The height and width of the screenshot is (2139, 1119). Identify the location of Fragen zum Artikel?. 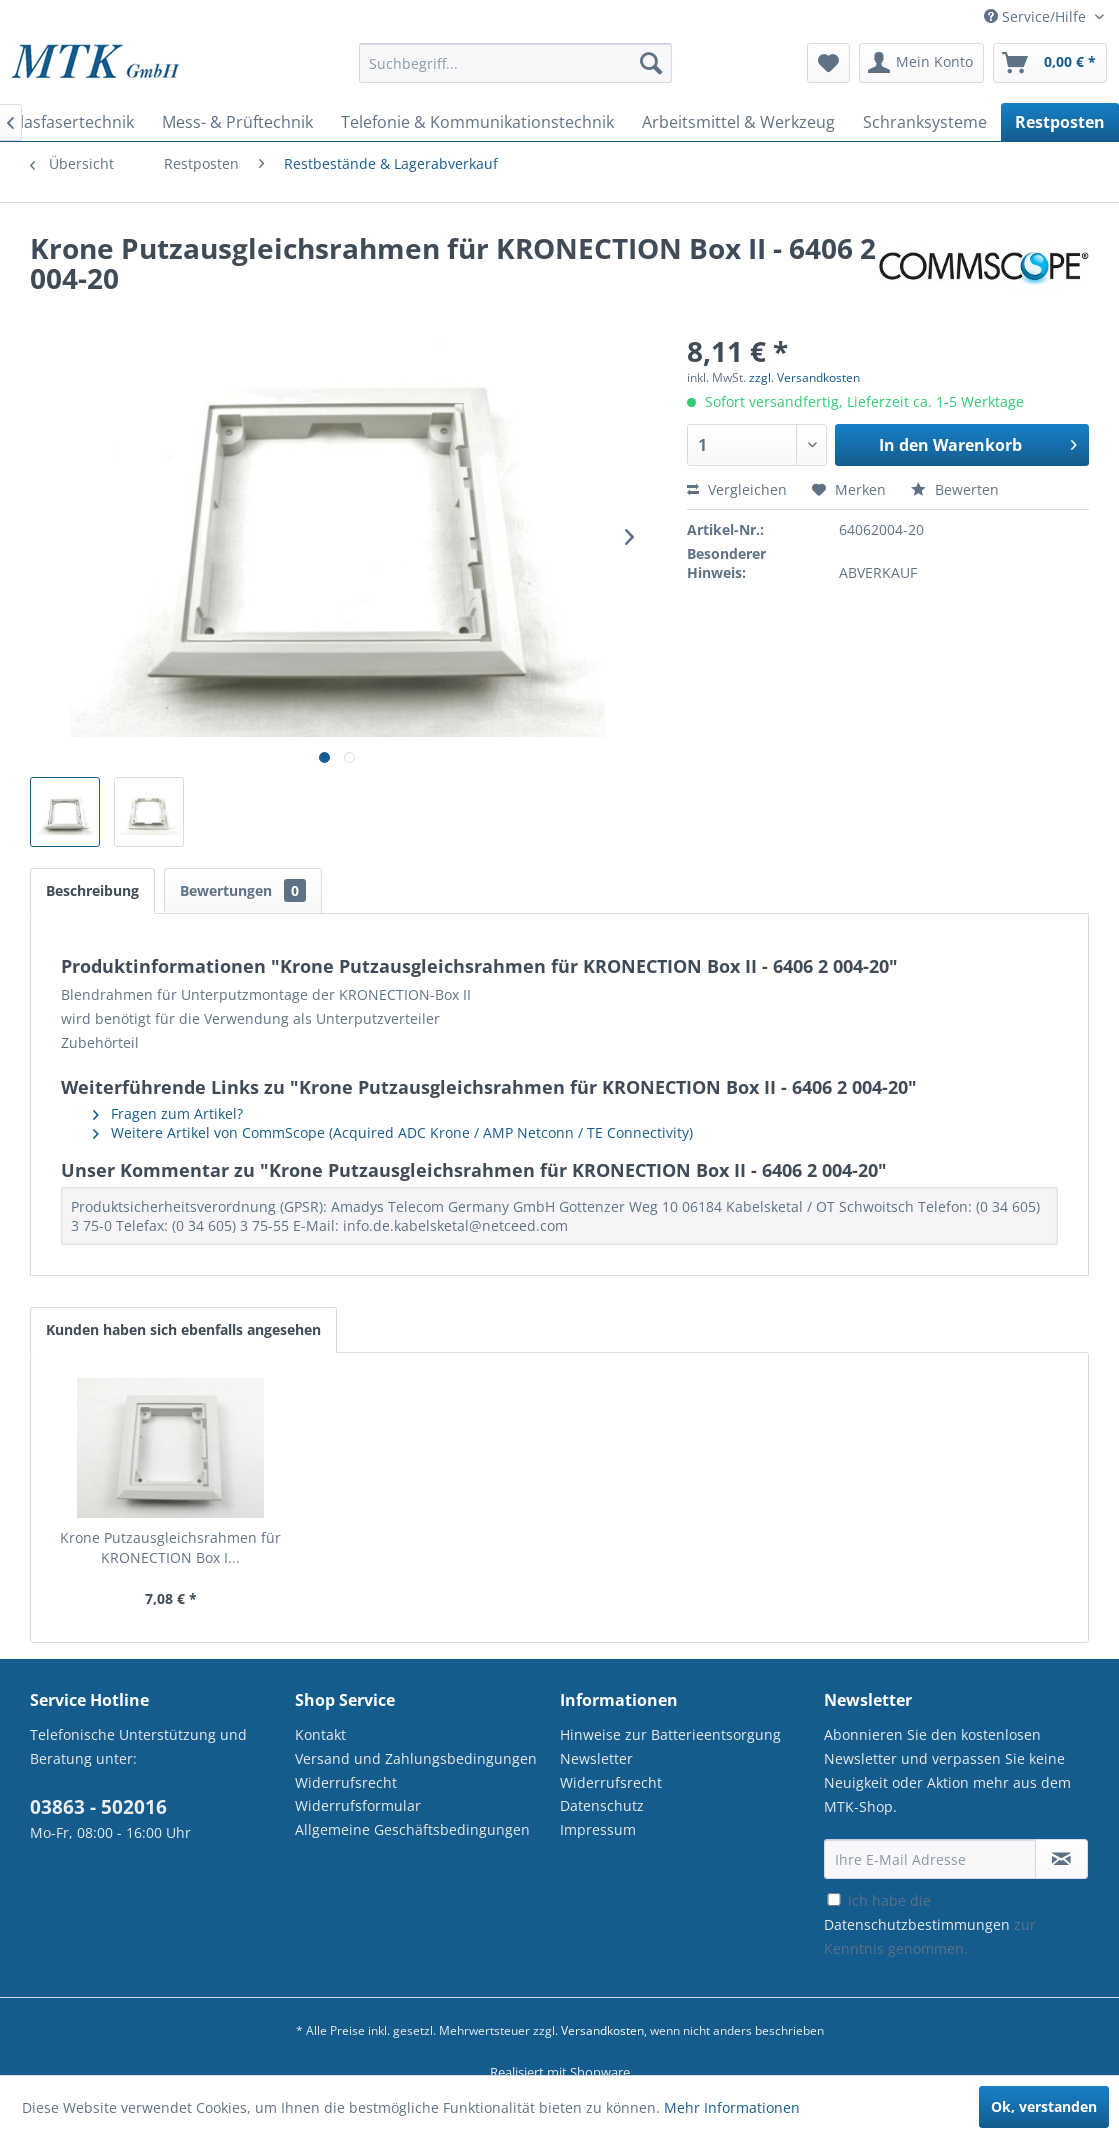
(168, 1113).